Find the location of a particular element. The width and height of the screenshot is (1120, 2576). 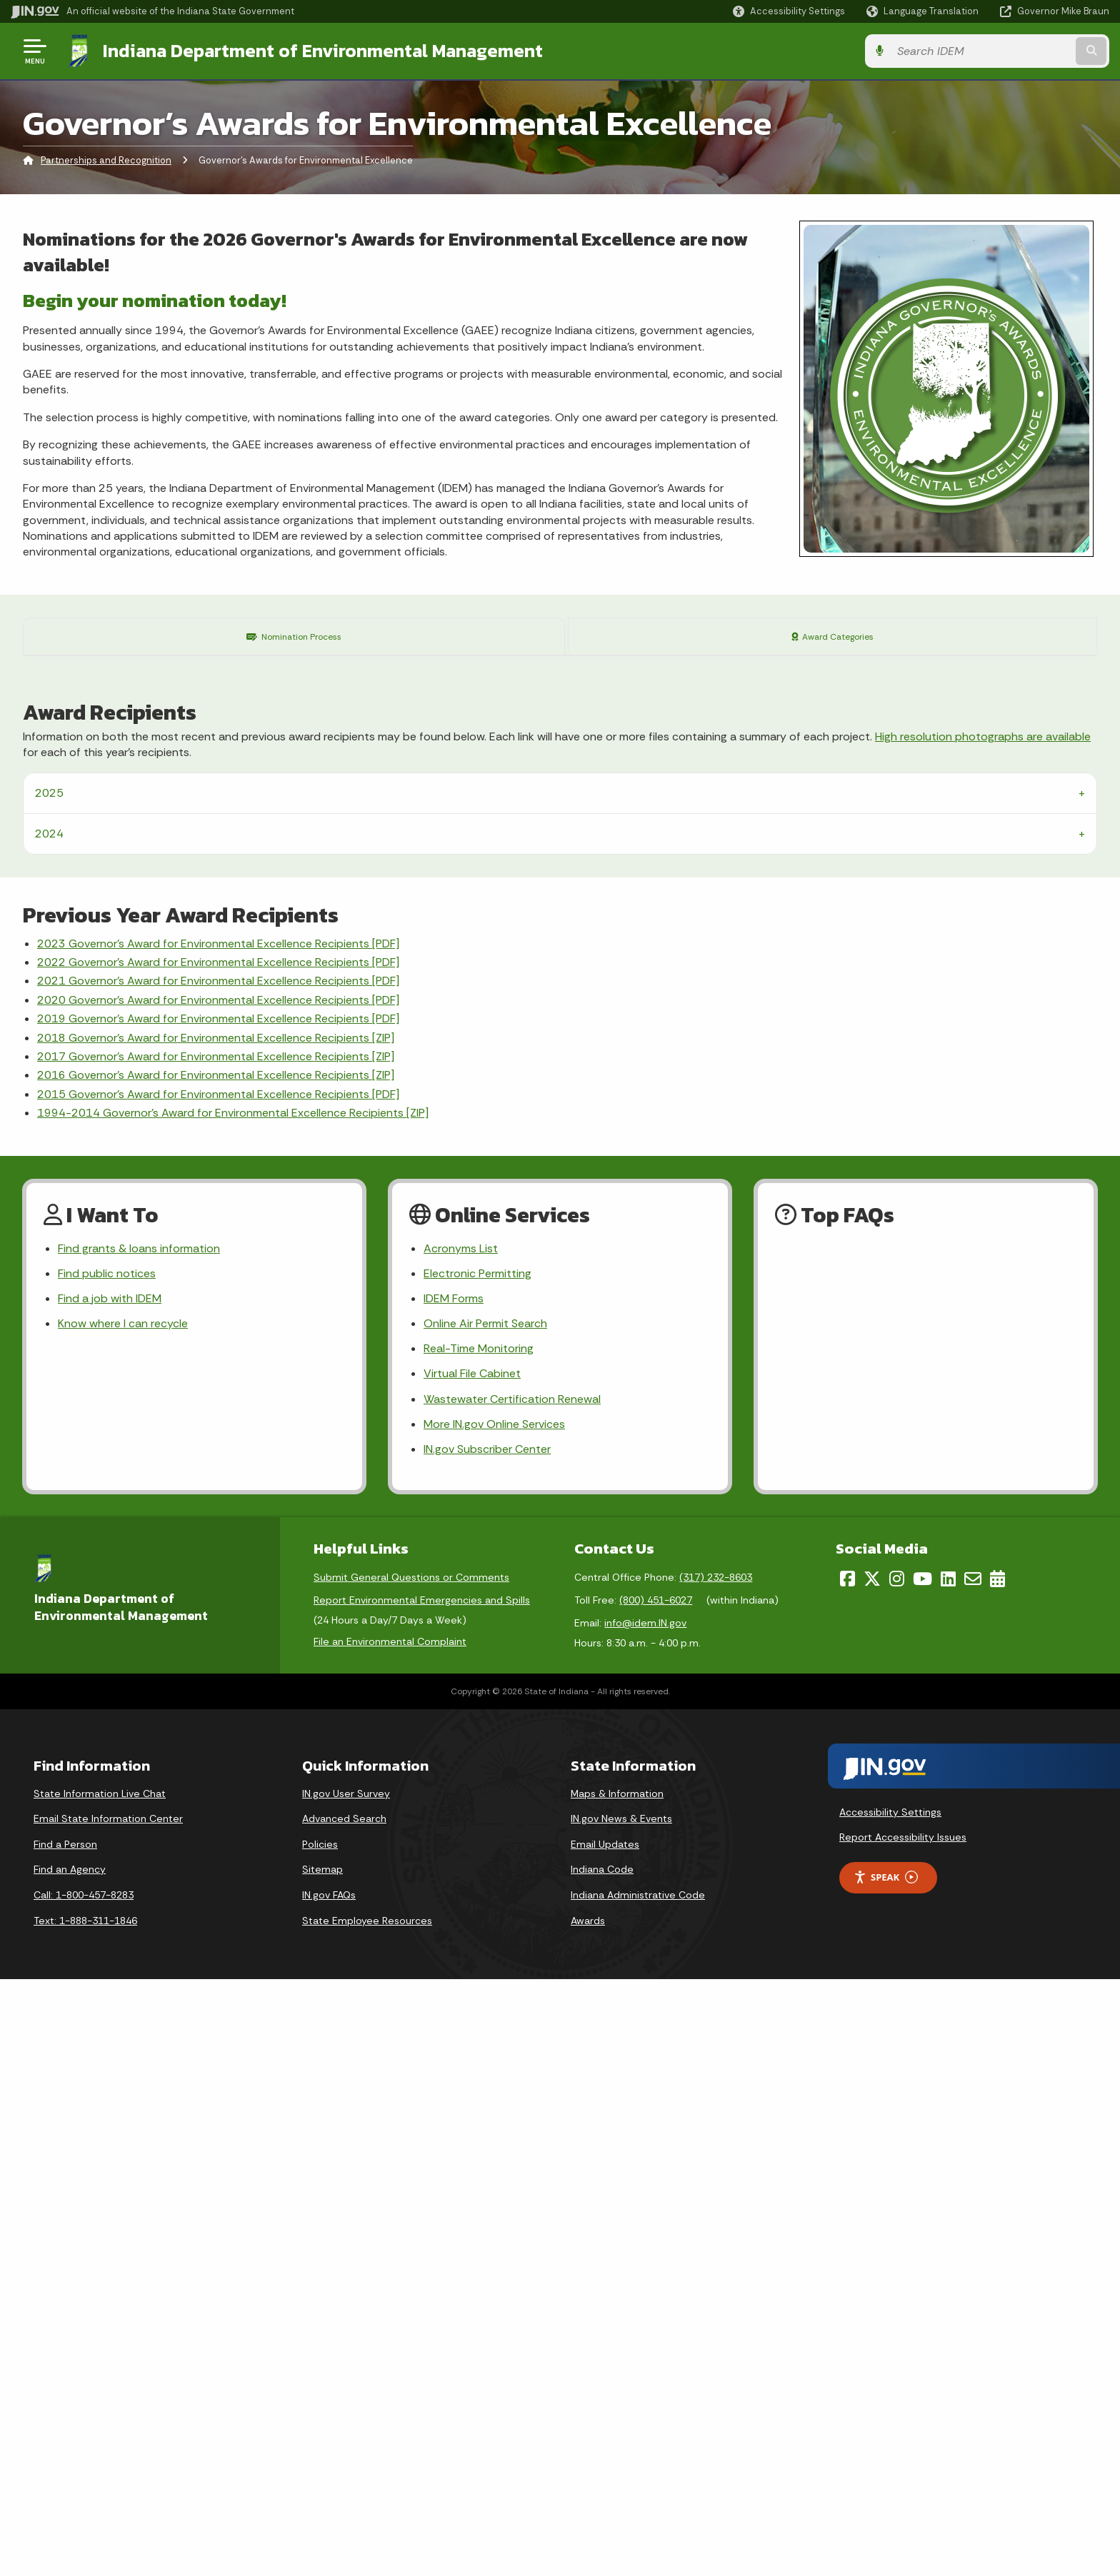

1994-2014 Governor's Award for Environmental Excellence Recipients [ZIP] is located at coordinates (233, 1709).